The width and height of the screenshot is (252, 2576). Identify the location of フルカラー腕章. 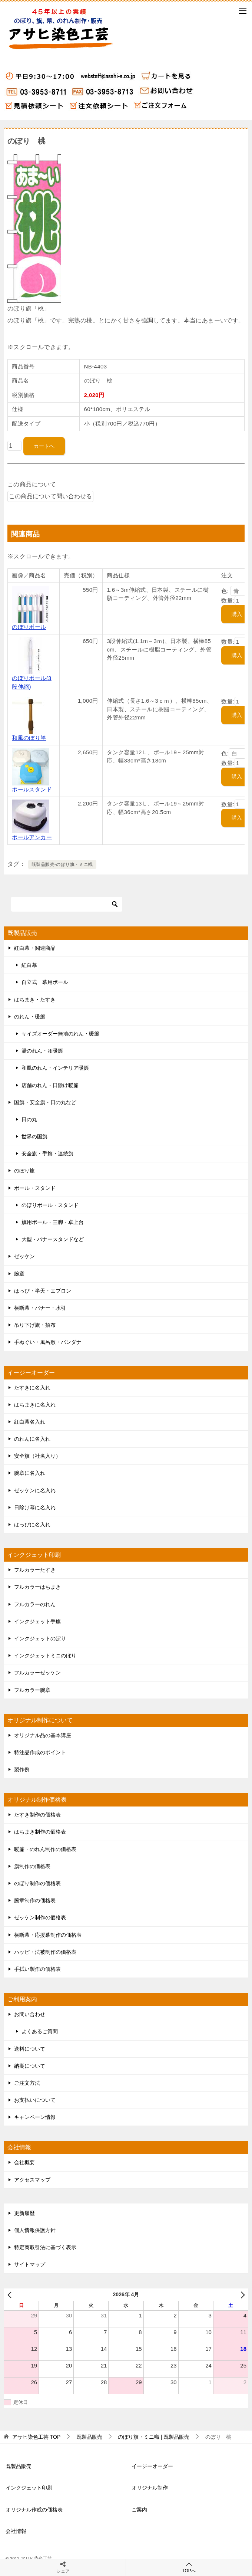
(32, 1690).